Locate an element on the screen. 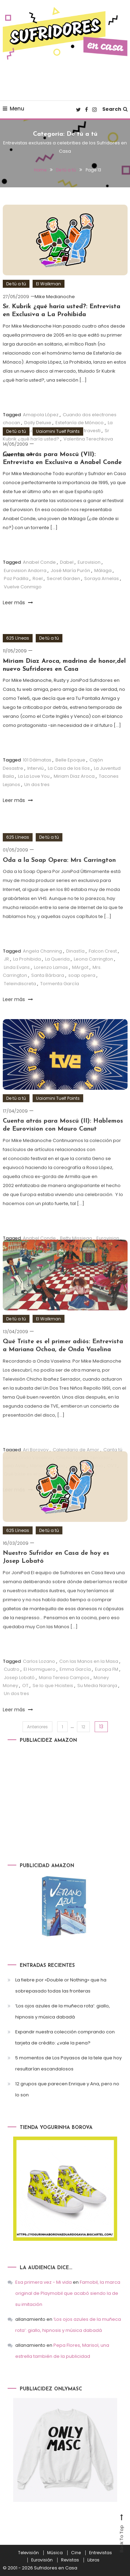 The image size is (130, 2576). Un dos tres is located at coordinates (37, 784).